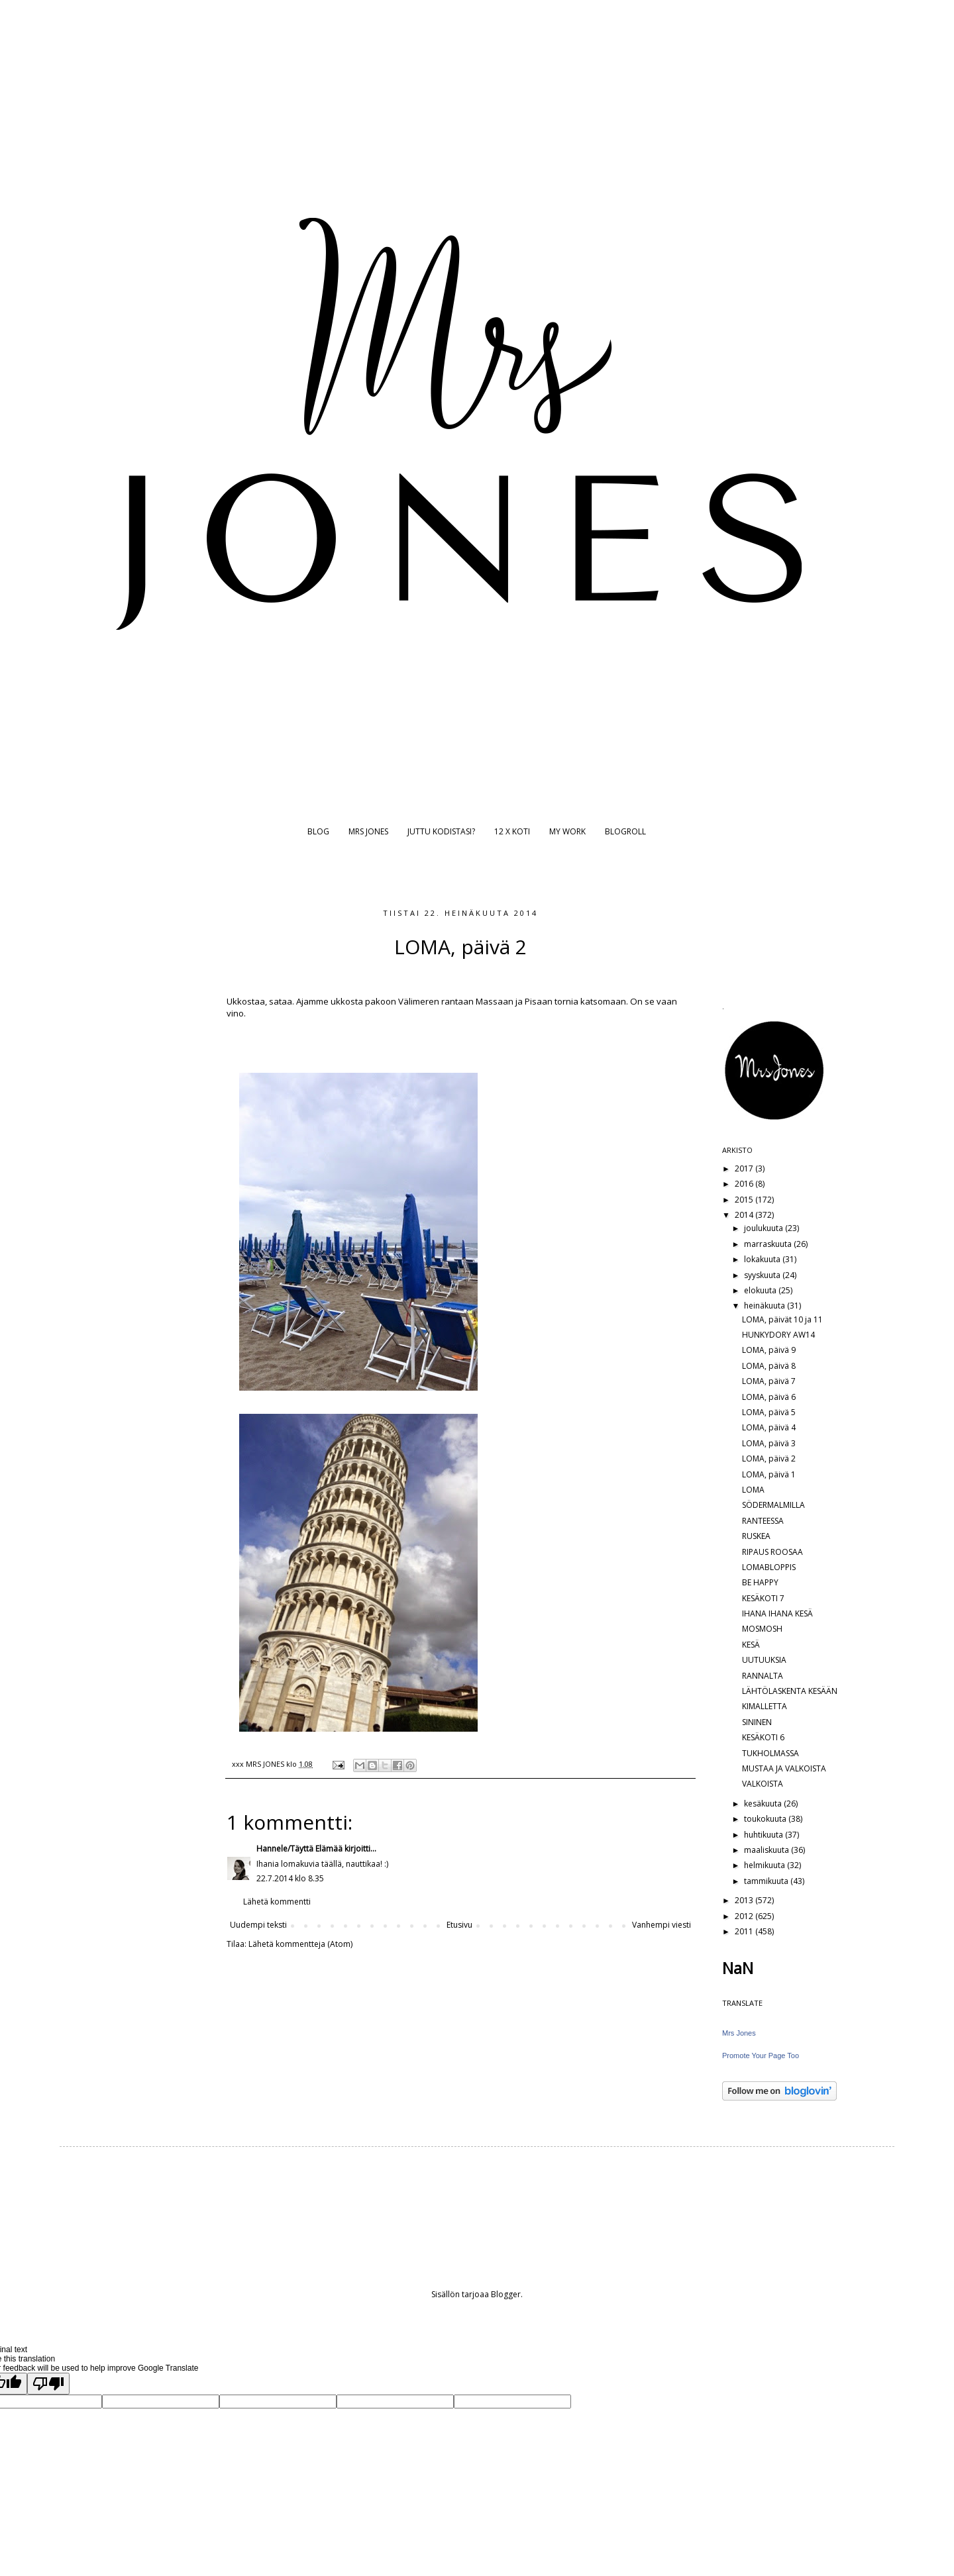  Describe the element at coordinates (299, 1848) in the screenshot. I see `Hannele/Täyttä Elämää` at that location.